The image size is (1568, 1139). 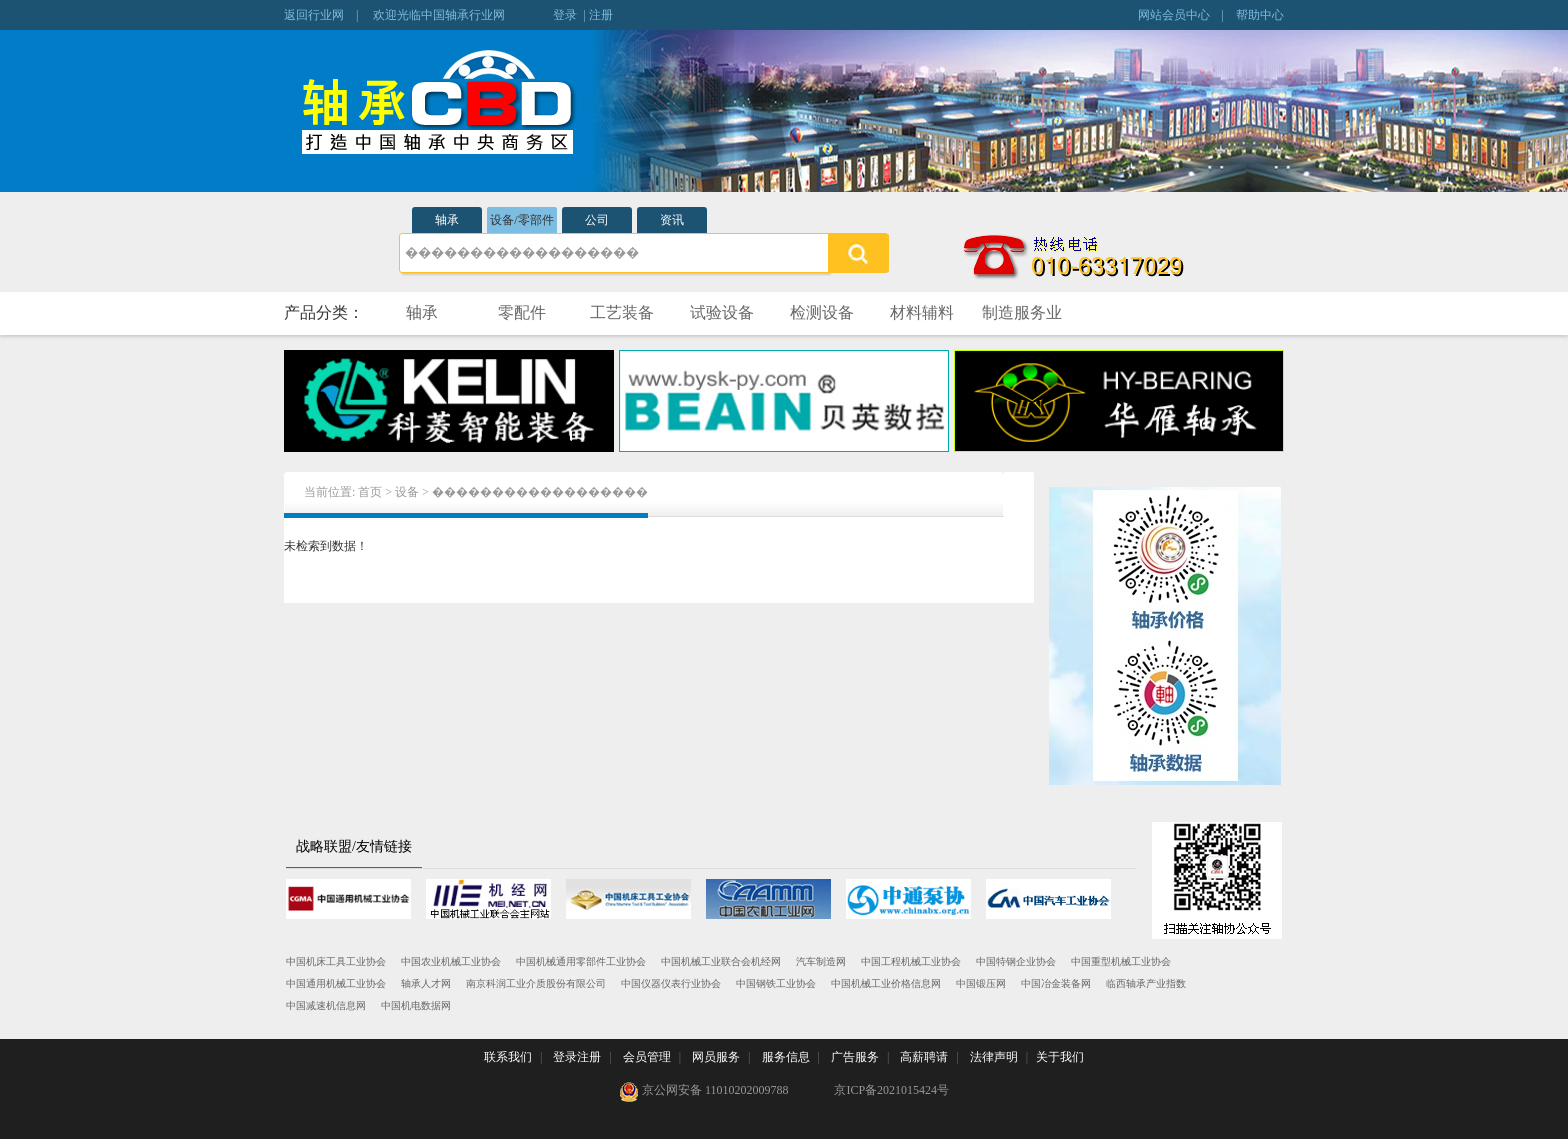 I want to click on 零配件, so click(x=522, y=312).